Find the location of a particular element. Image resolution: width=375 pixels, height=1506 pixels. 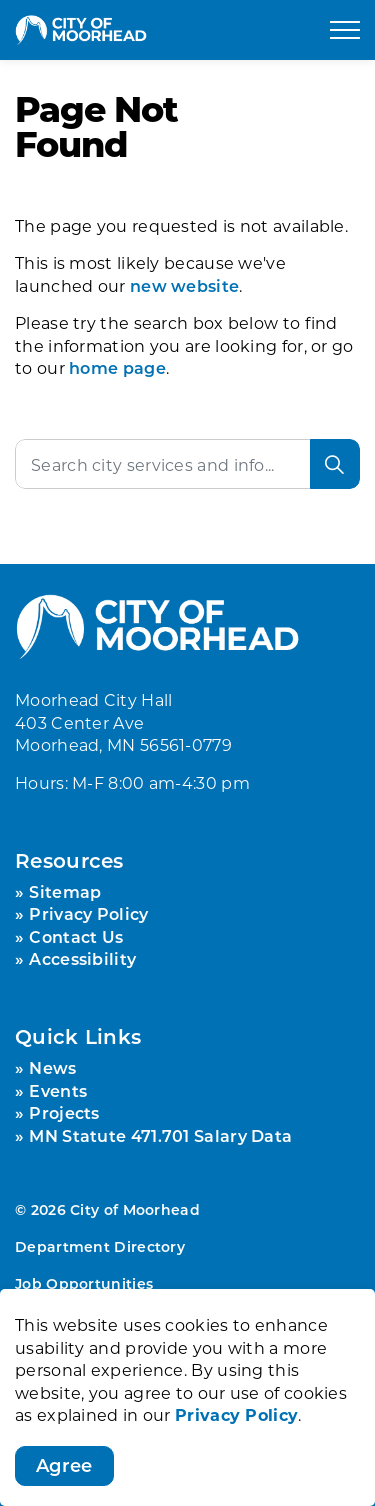

MN Statute 471.701 Salary Data is located at coordinates (160, 1135).